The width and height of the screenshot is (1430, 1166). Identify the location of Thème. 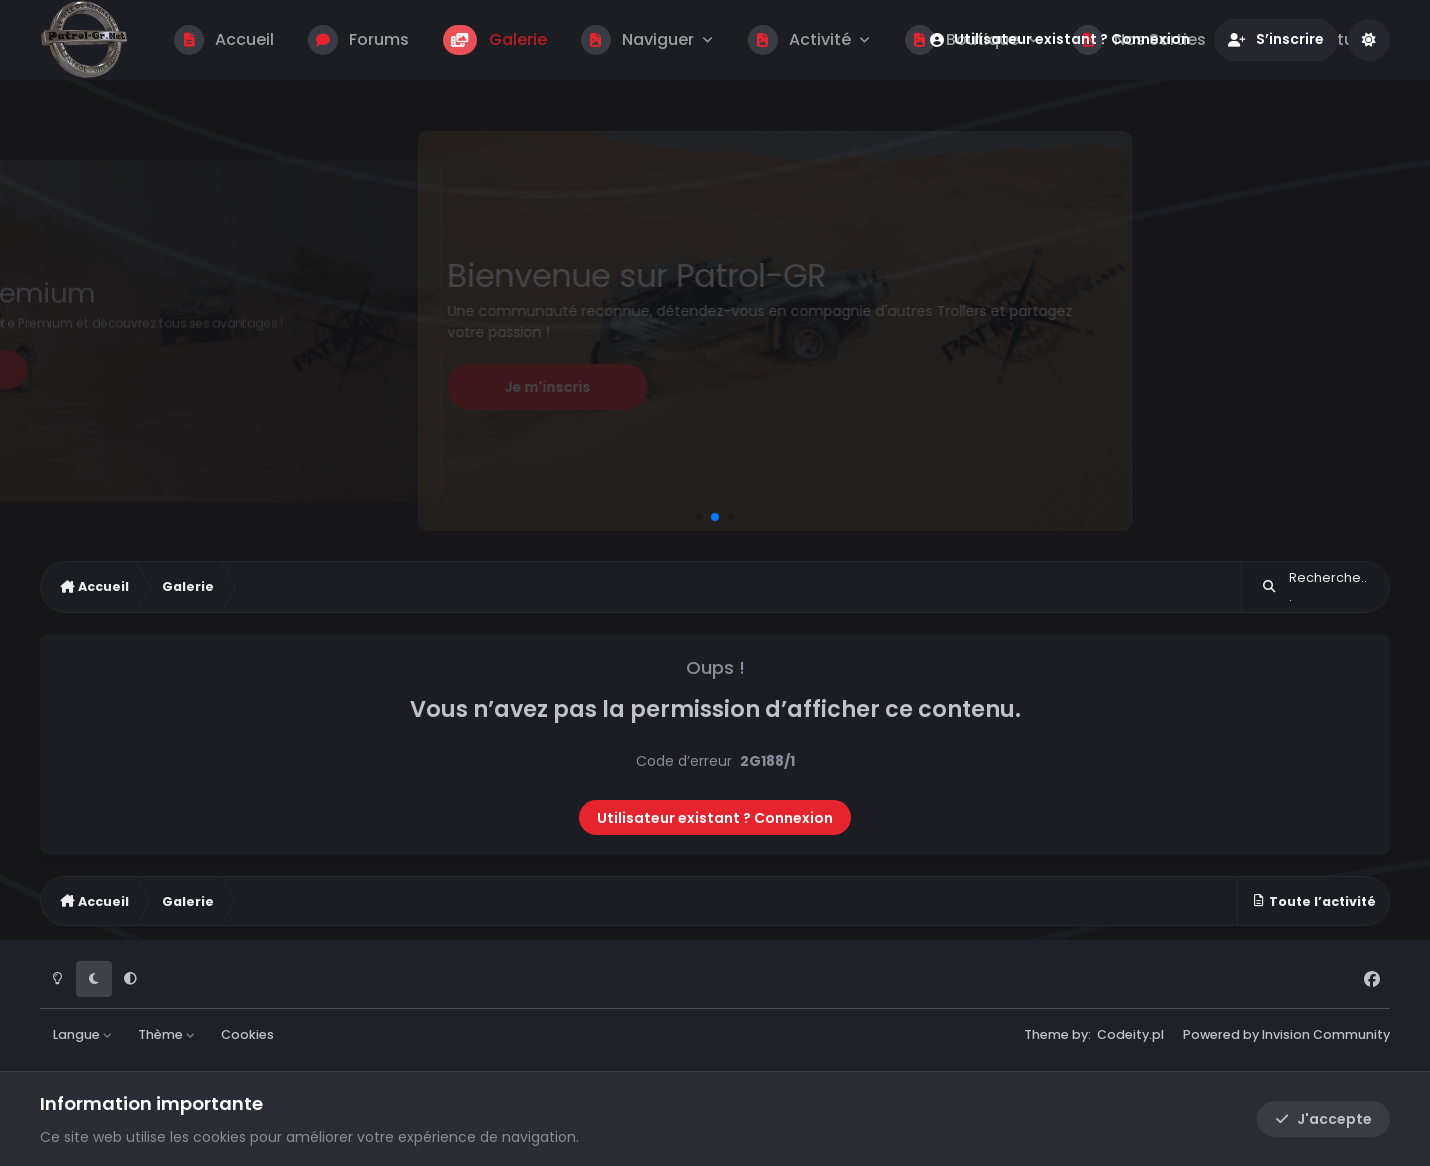
(167, 1034).